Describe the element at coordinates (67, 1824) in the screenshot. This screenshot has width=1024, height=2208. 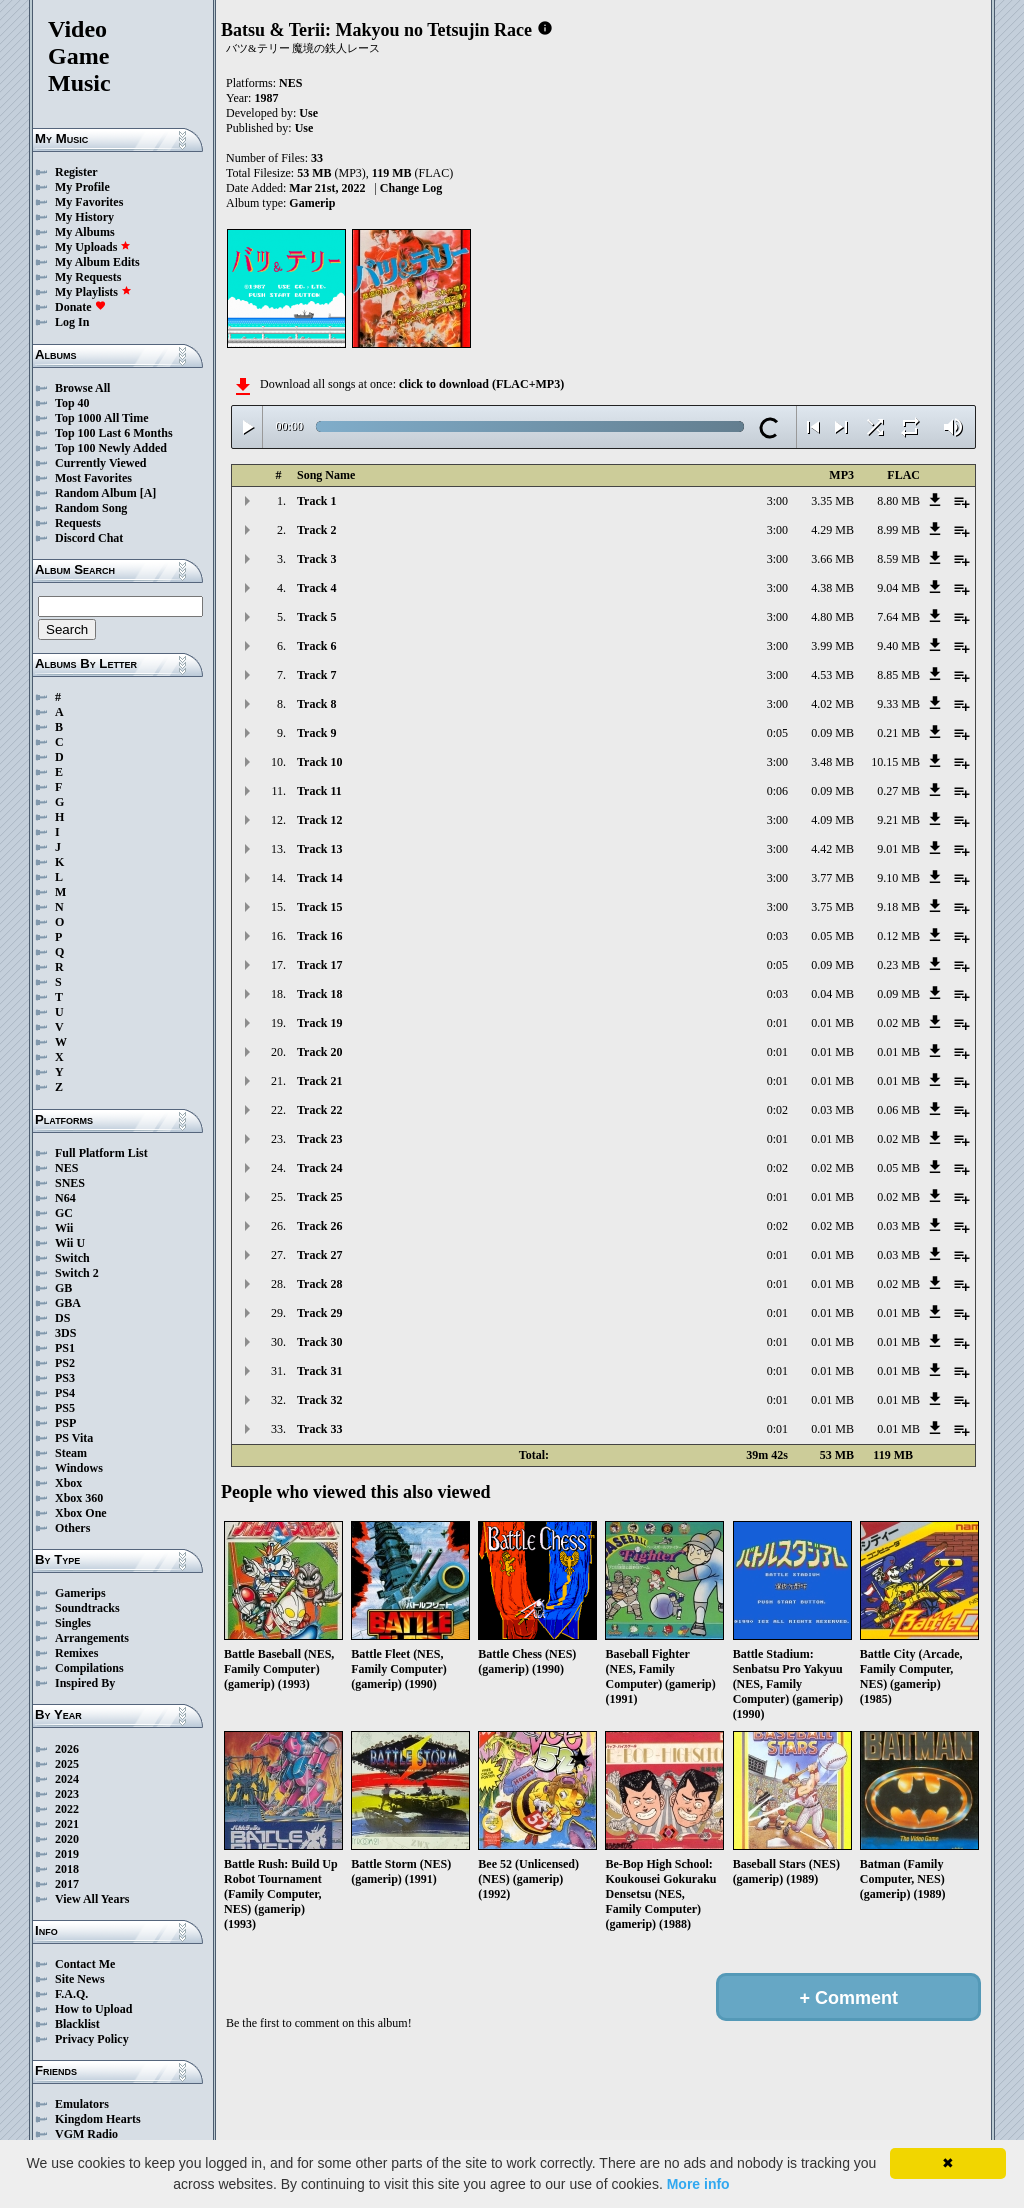
I see `2021` at that location.